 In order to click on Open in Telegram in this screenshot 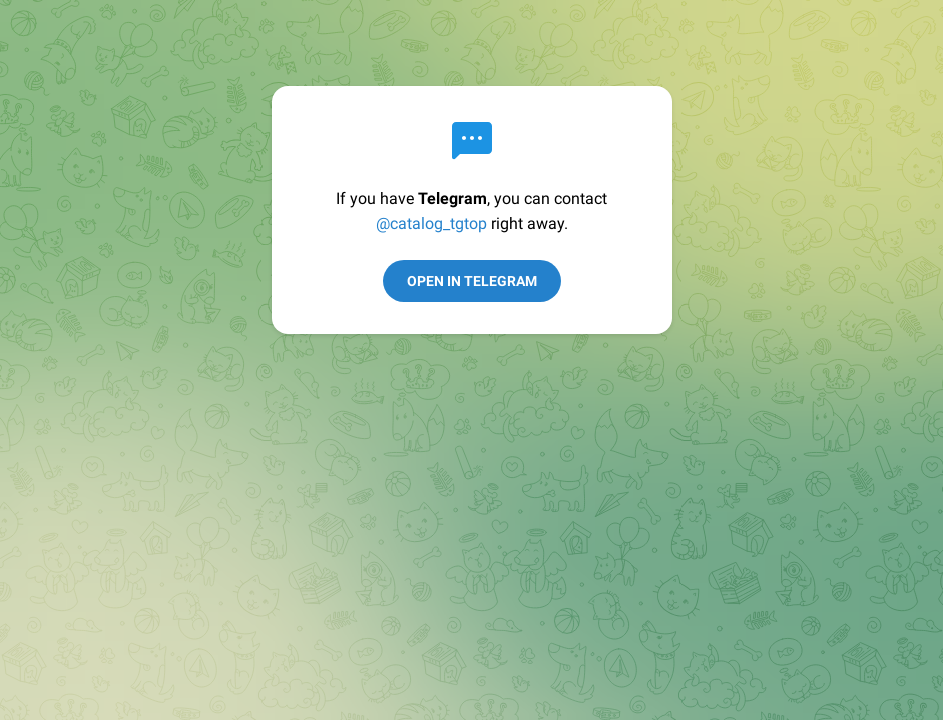, I will do `click(472, 281)`.